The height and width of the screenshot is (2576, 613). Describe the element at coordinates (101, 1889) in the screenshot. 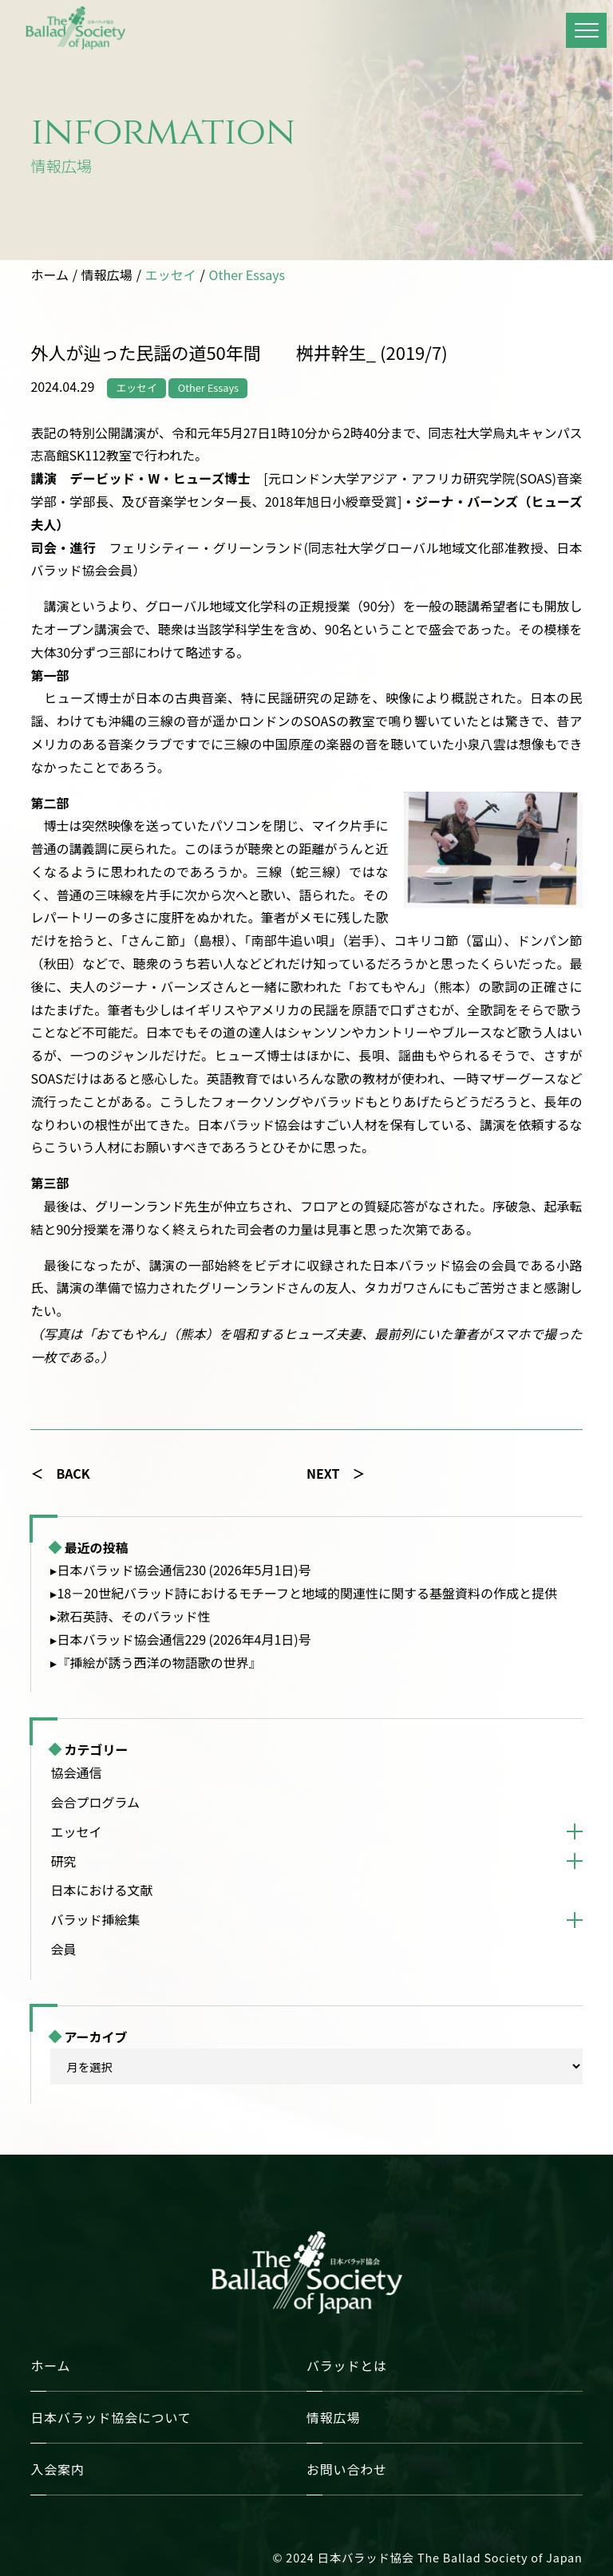

I see `日本における文献` at that location.